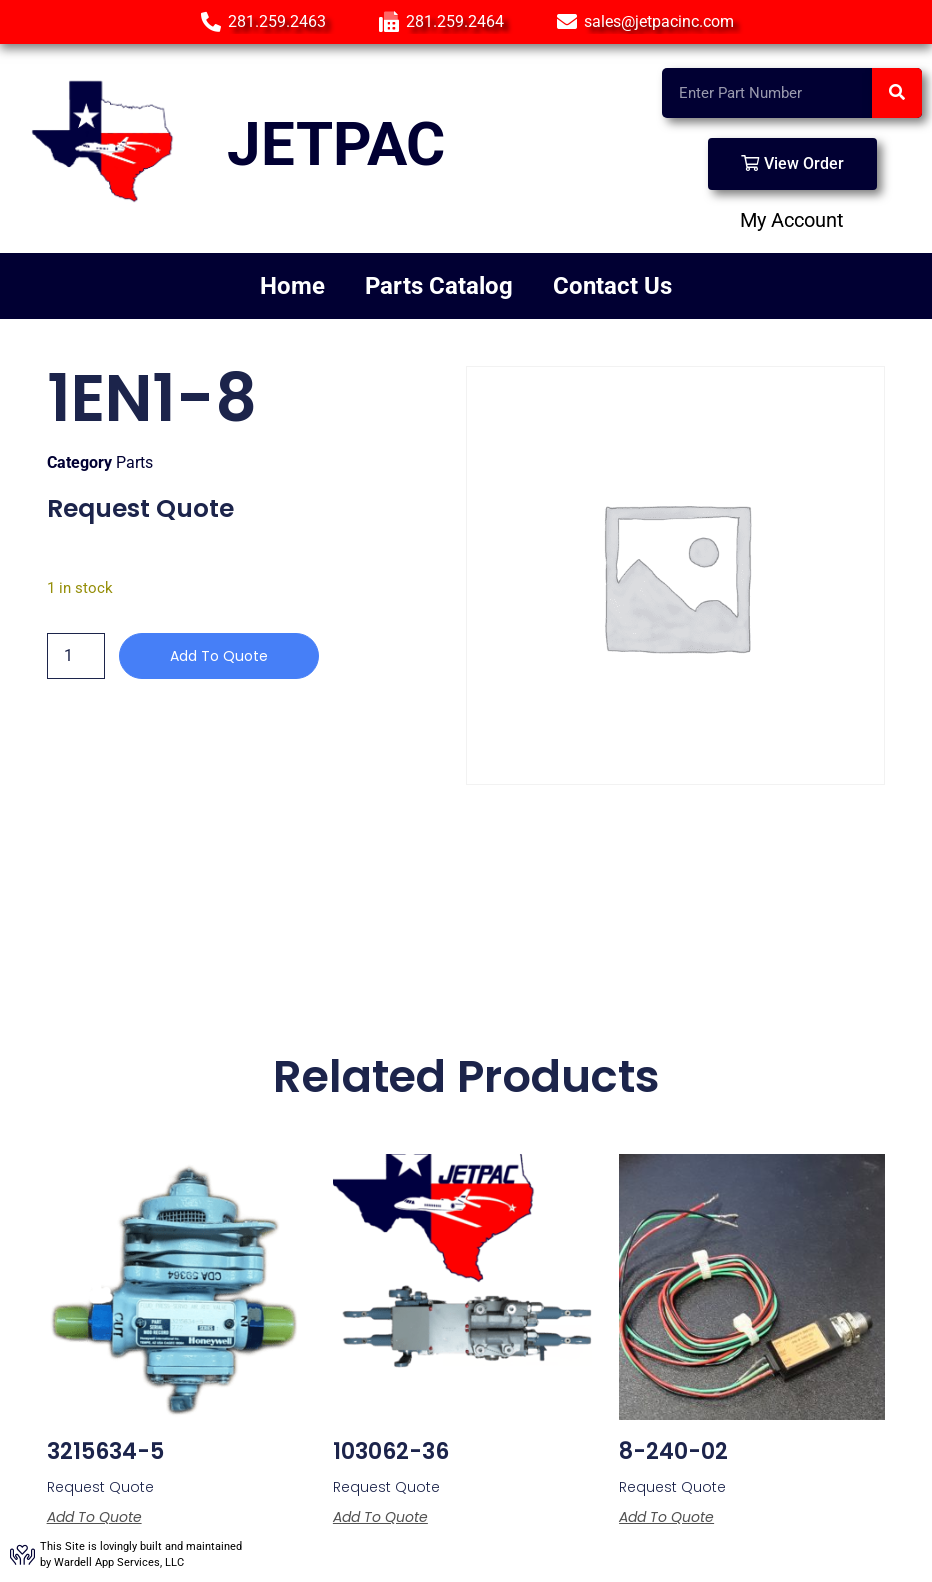 The height and width of the screenshot is (1582, 932). Describe the element at coordinates (219, 656) in the screenshot. I see `Add to Quote` at that location.